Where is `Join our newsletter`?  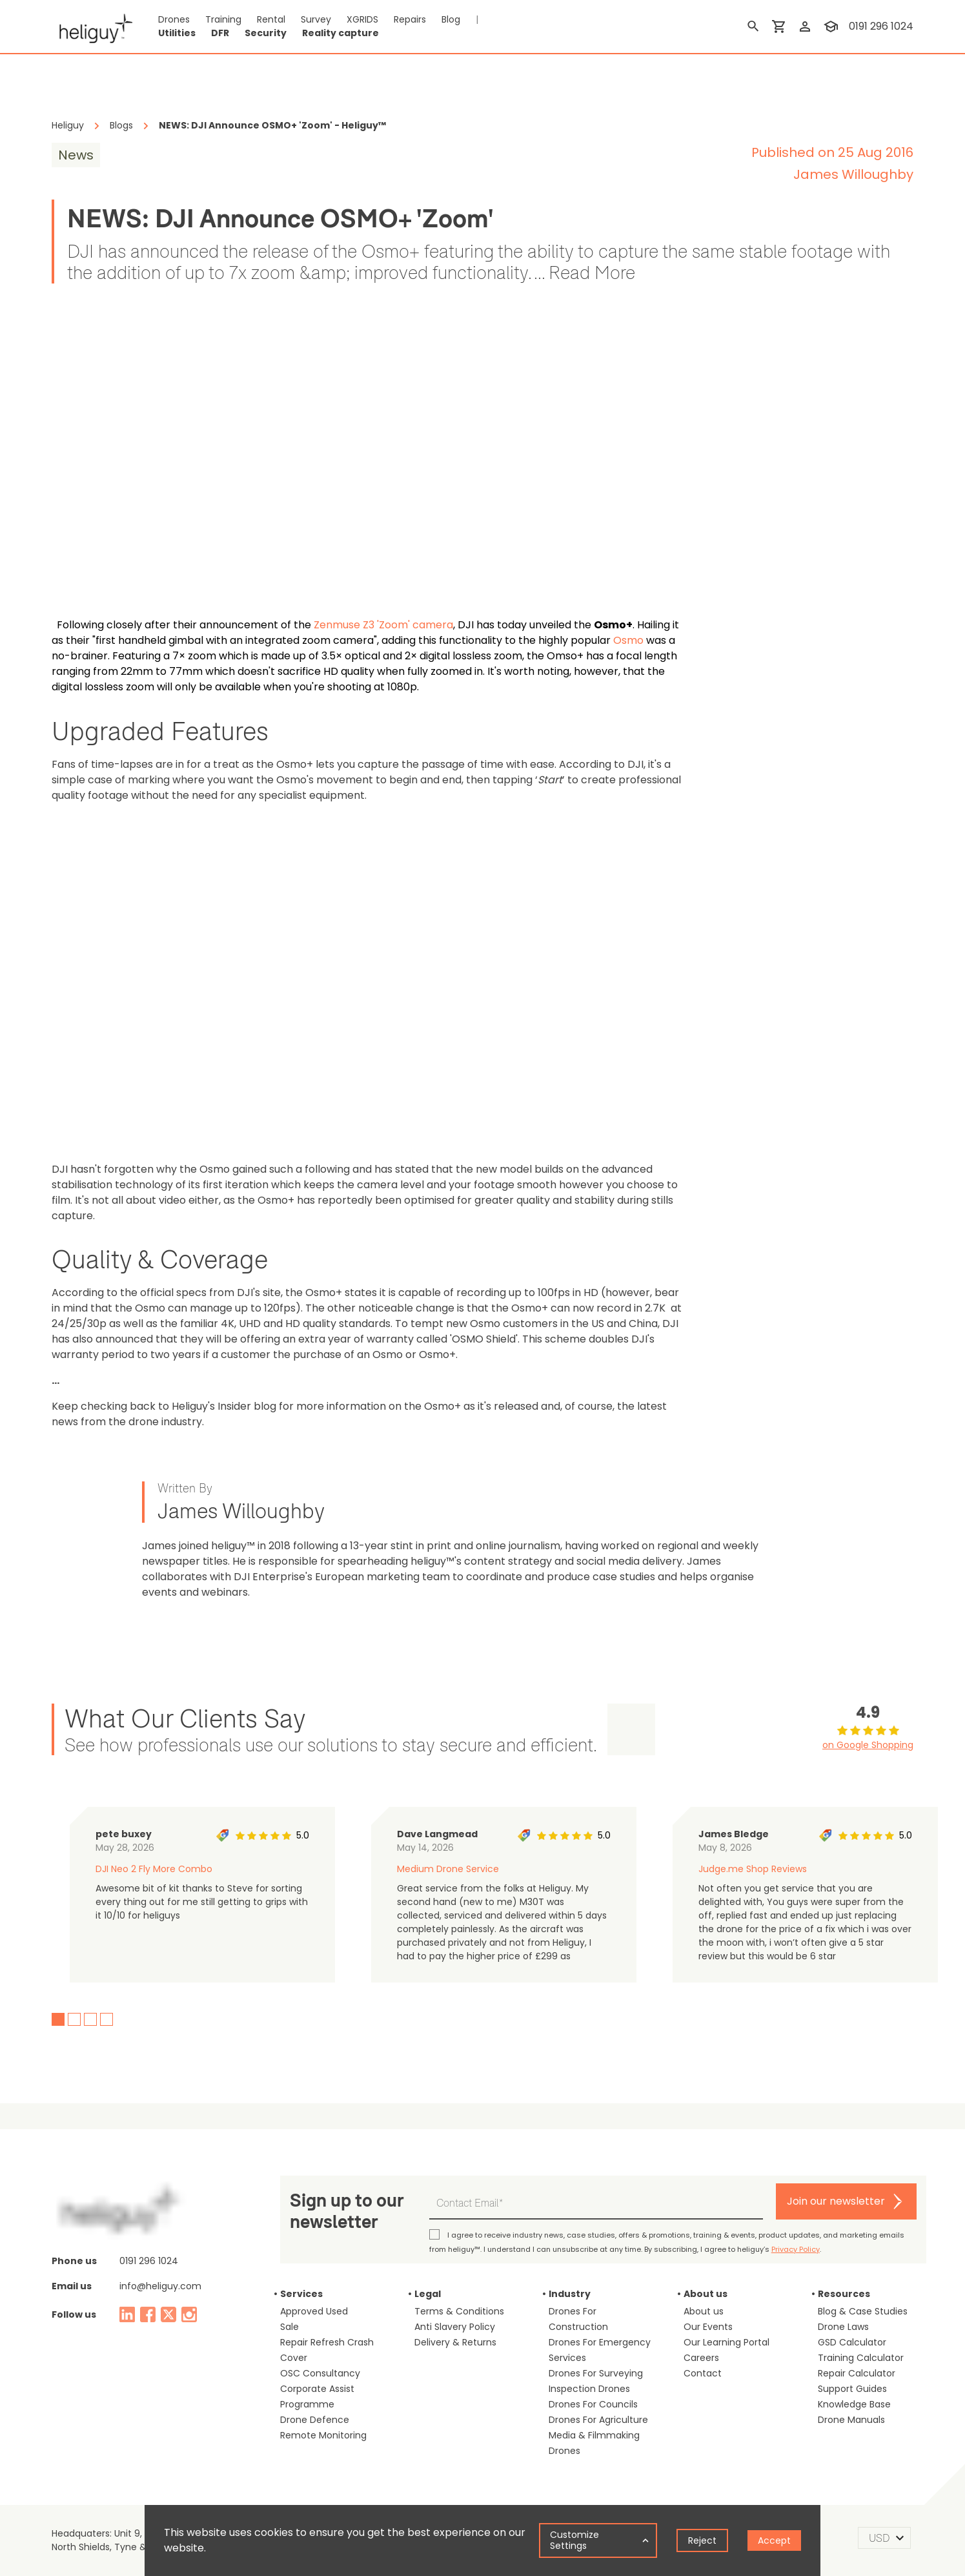
Join our newsletter is located at coordinates (836, 2201).